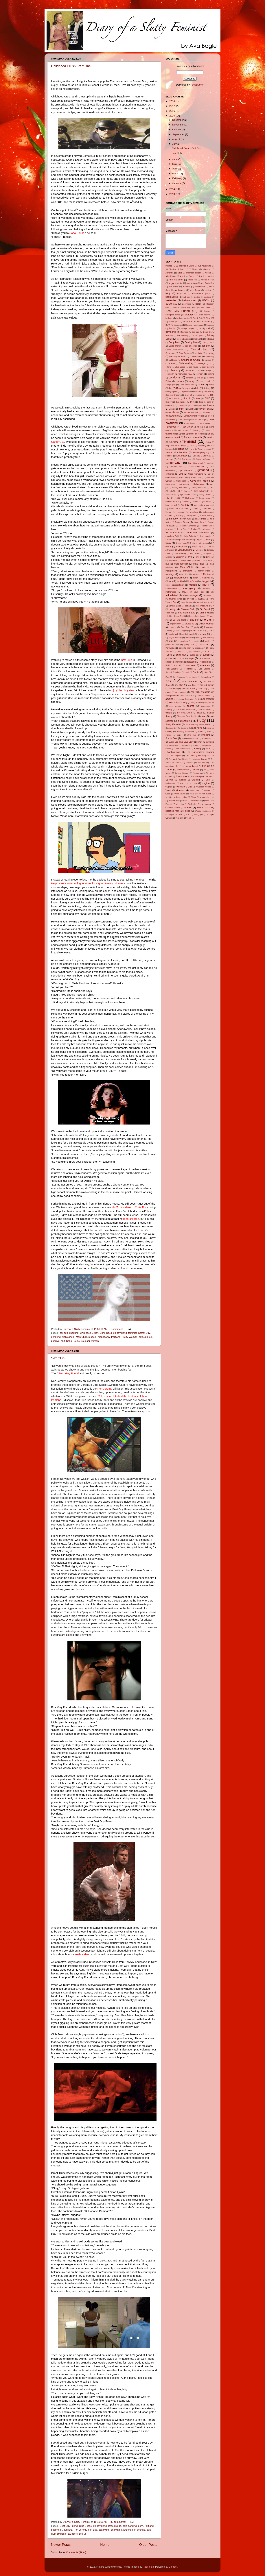 The height and width of the screenshot is (2576, 265). What do you see at coordinates (171, 304) in the screenshot?
I see `BDSM Guy` at bounding box center [171, 304].